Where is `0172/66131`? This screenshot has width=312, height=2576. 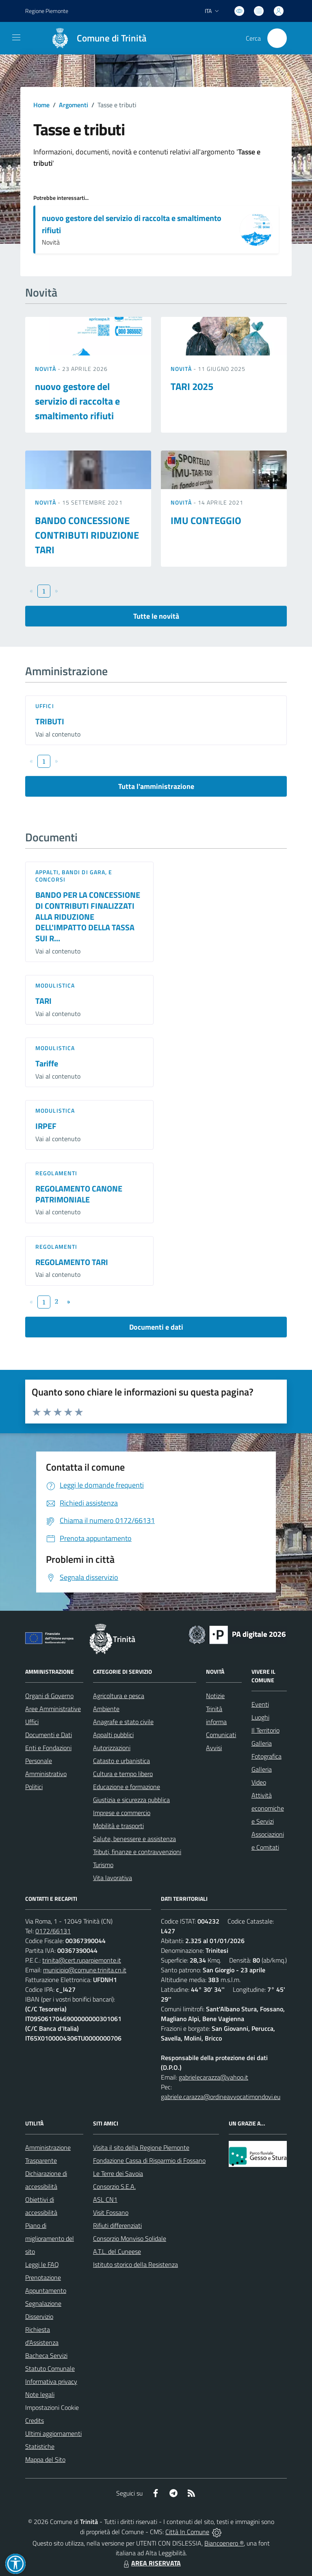
0172/66131 is located at coordinates (53, 1931).